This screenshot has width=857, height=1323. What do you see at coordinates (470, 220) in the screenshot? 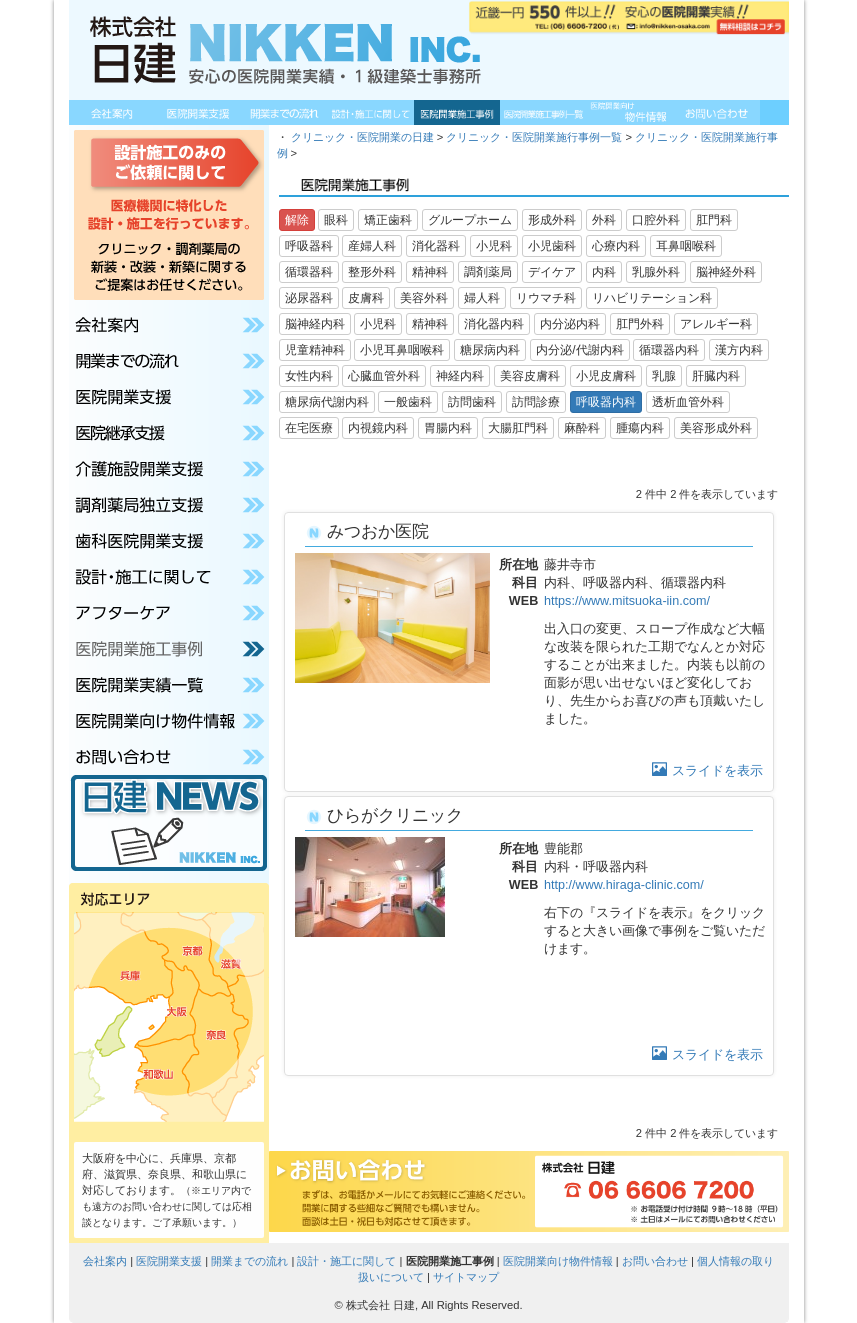
I see `グループホーム` at bounding box center [470, 220].